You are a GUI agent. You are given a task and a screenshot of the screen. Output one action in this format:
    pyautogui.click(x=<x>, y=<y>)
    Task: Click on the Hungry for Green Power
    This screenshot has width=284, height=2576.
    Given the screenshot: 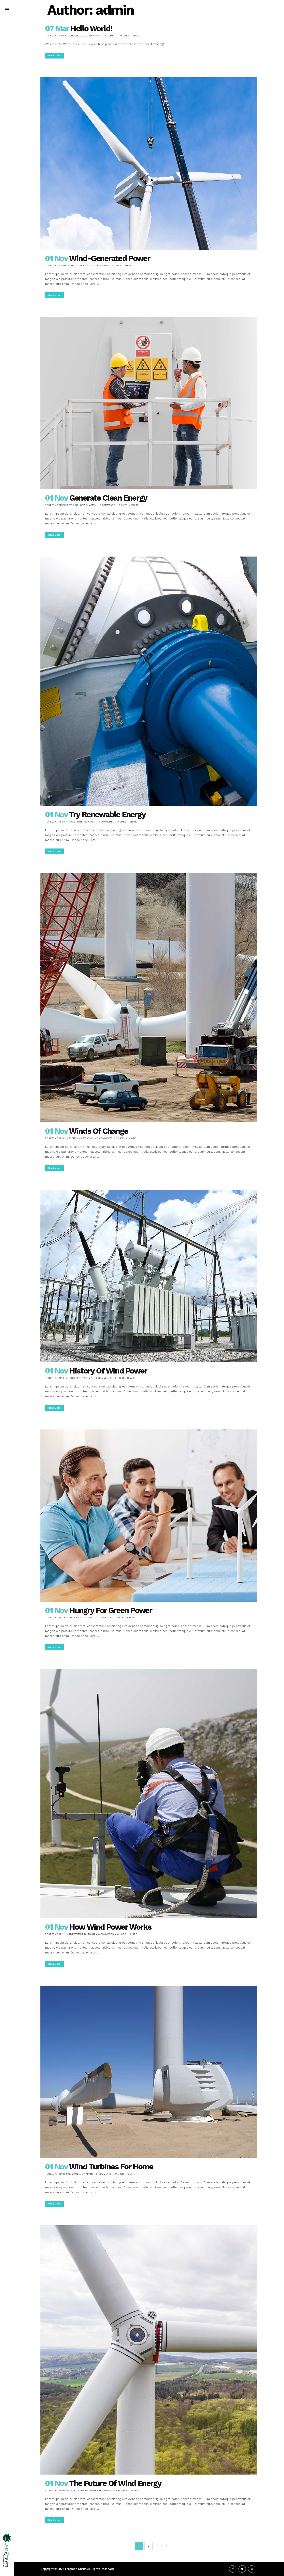 What is the action you would take?
    pyautogui.click(x=110, y=1610)
    